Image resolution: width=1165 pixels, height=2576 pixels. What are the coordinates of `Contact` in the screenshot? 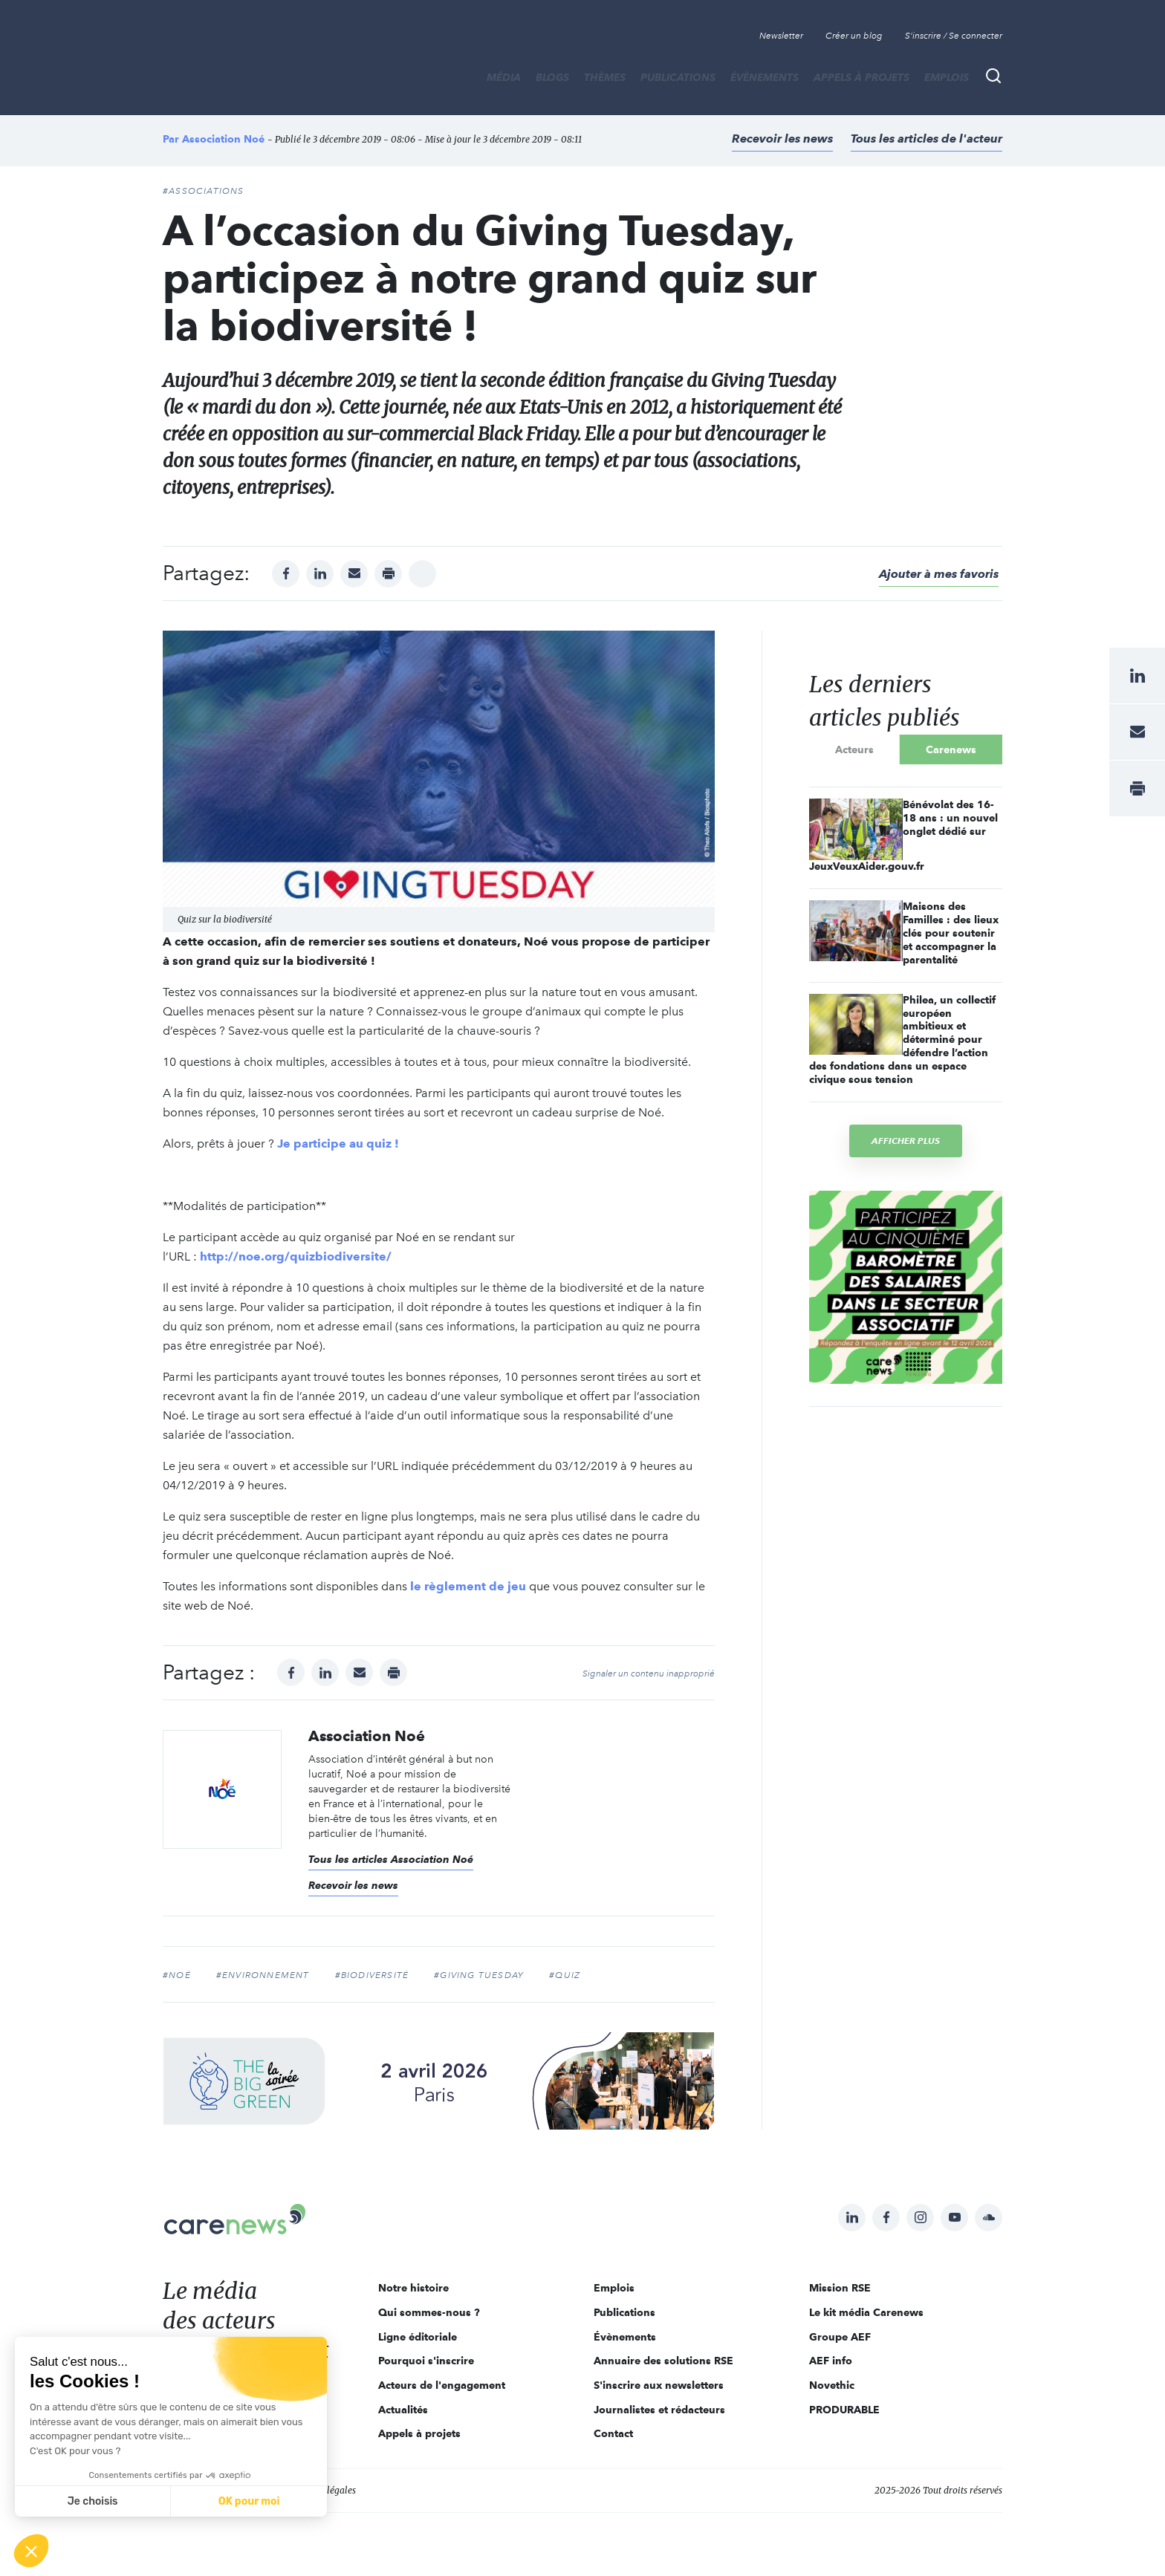 It's located at (613, 2433).